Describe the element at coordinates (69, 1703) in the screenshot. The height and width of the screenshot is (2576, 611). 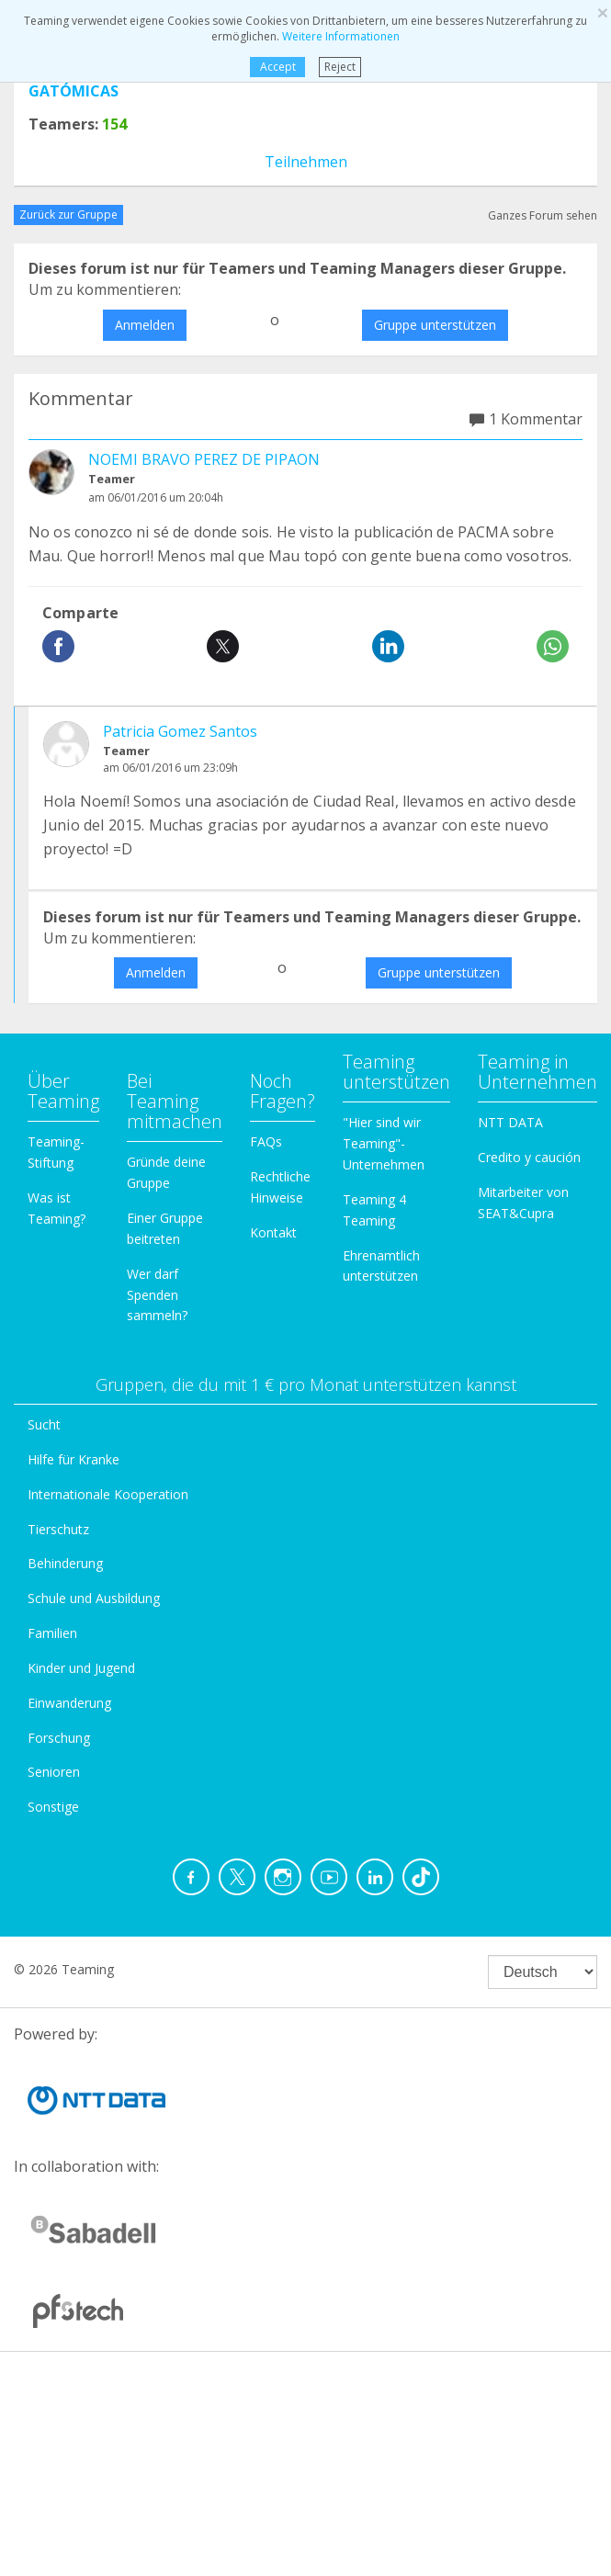
I see `Einwanderung` at that location.